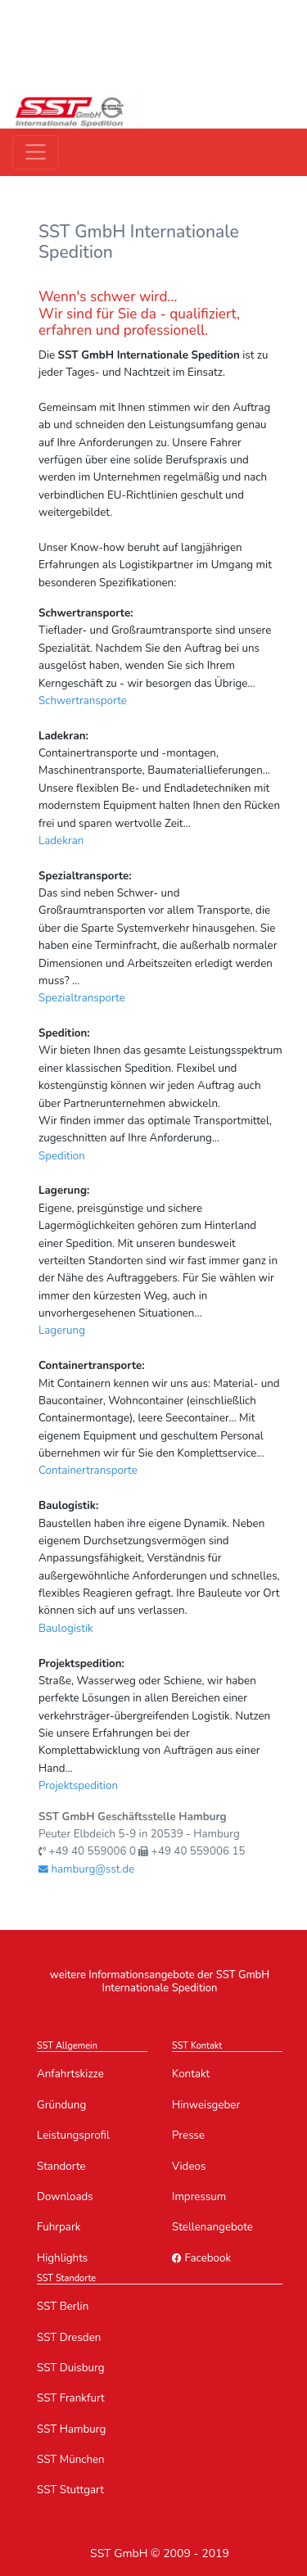  Describe the element at coordinates (88, 1470) in the screenshot. I see `Containertransporte` at that location.